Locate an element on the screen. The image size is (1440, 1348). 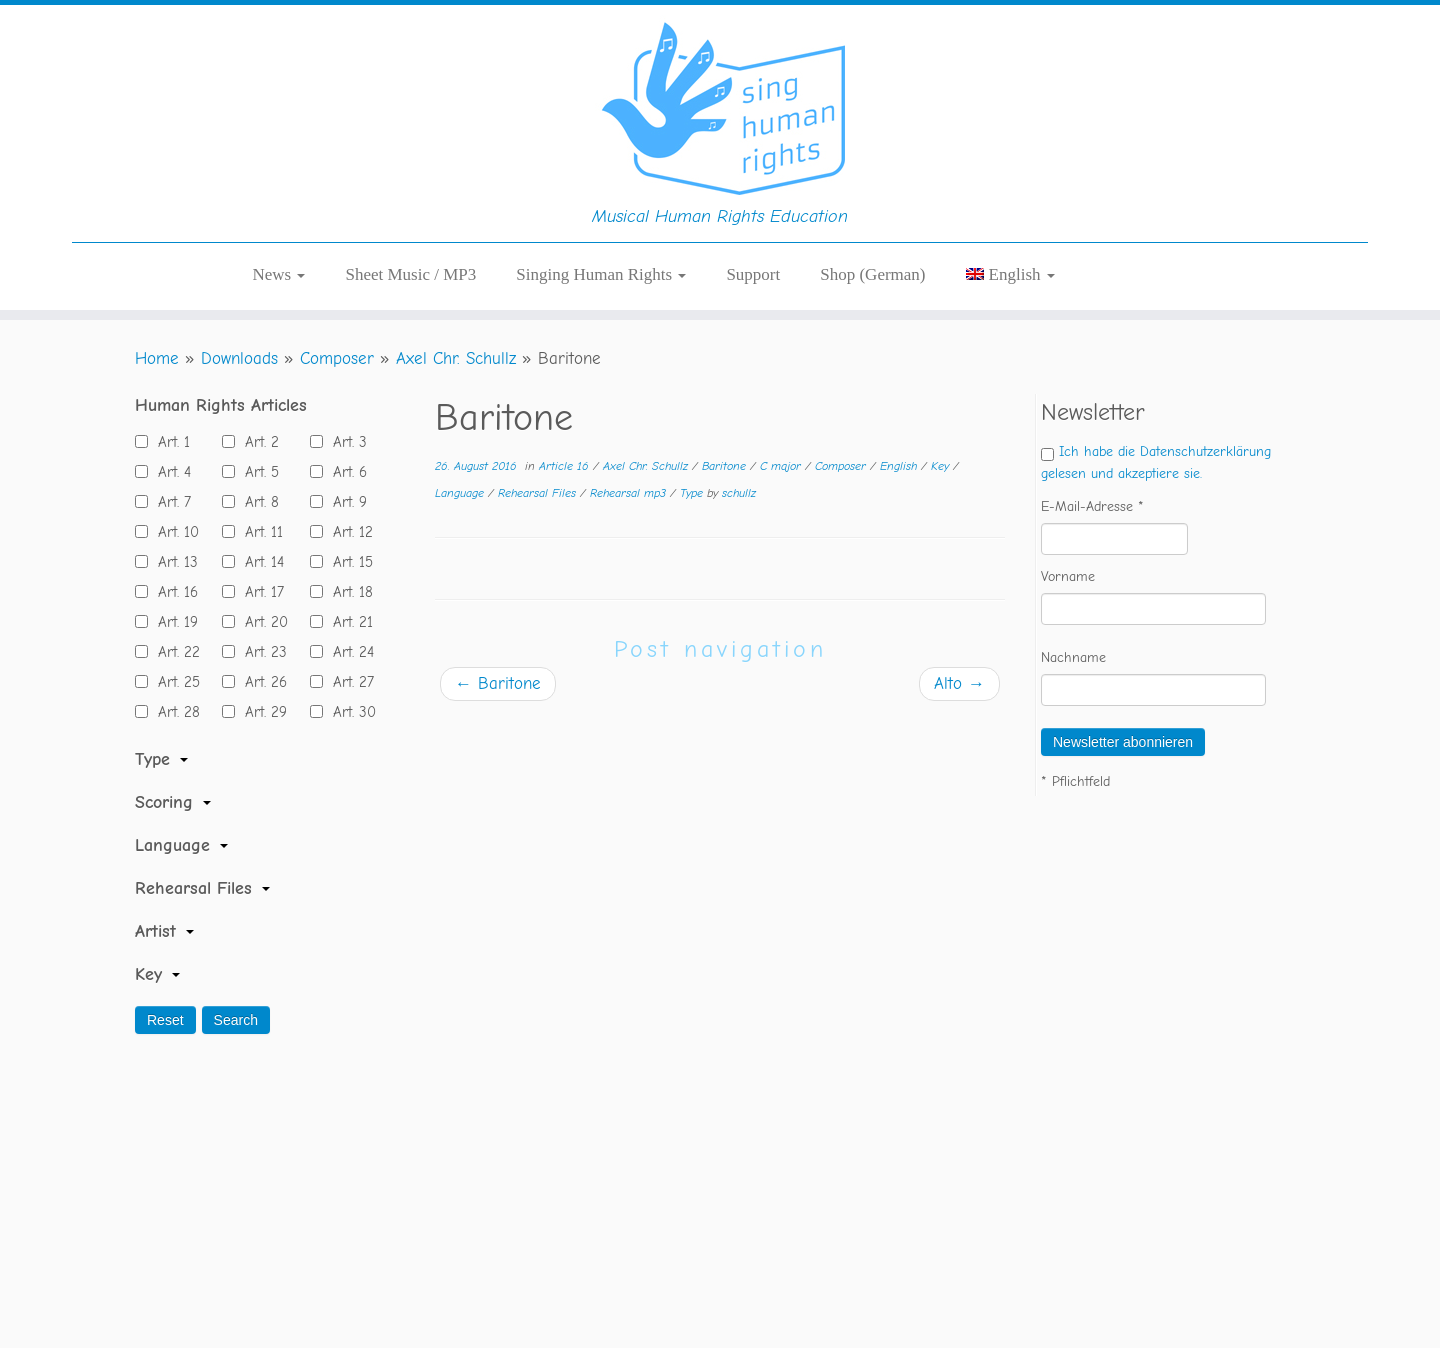
Art. 22 is located at coordinates (174, 652).